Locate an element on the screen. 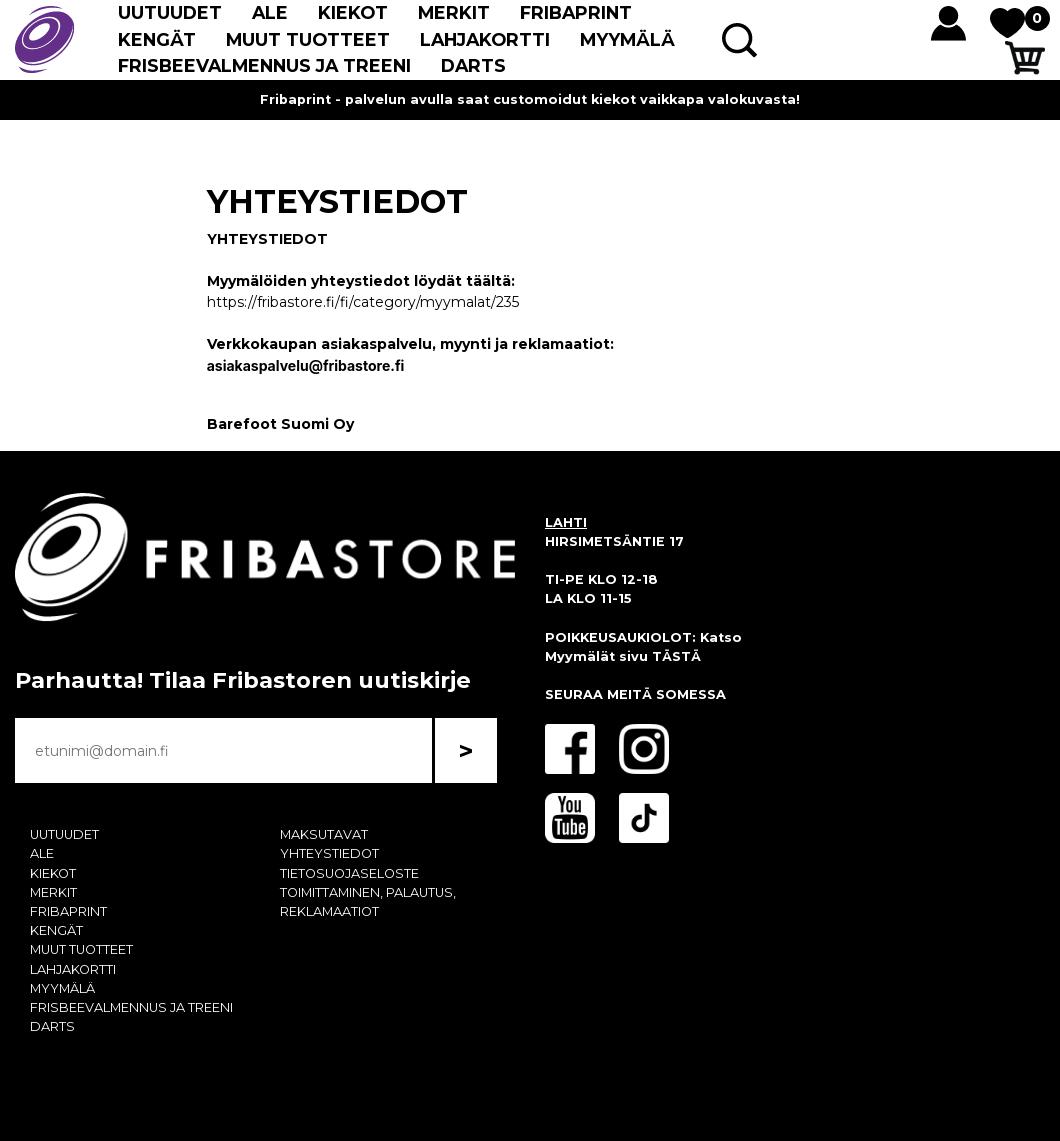  FRISBEEVALMENNUS JA TREENI is located at coordinates (264, 65).